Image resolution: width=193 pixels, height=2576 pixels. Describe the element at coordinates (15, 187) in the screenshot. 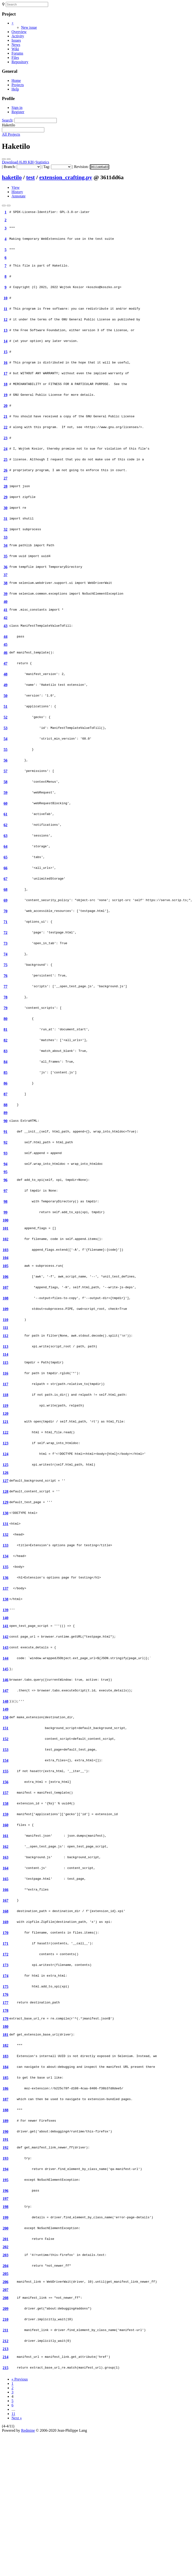

I see `View` at that location.